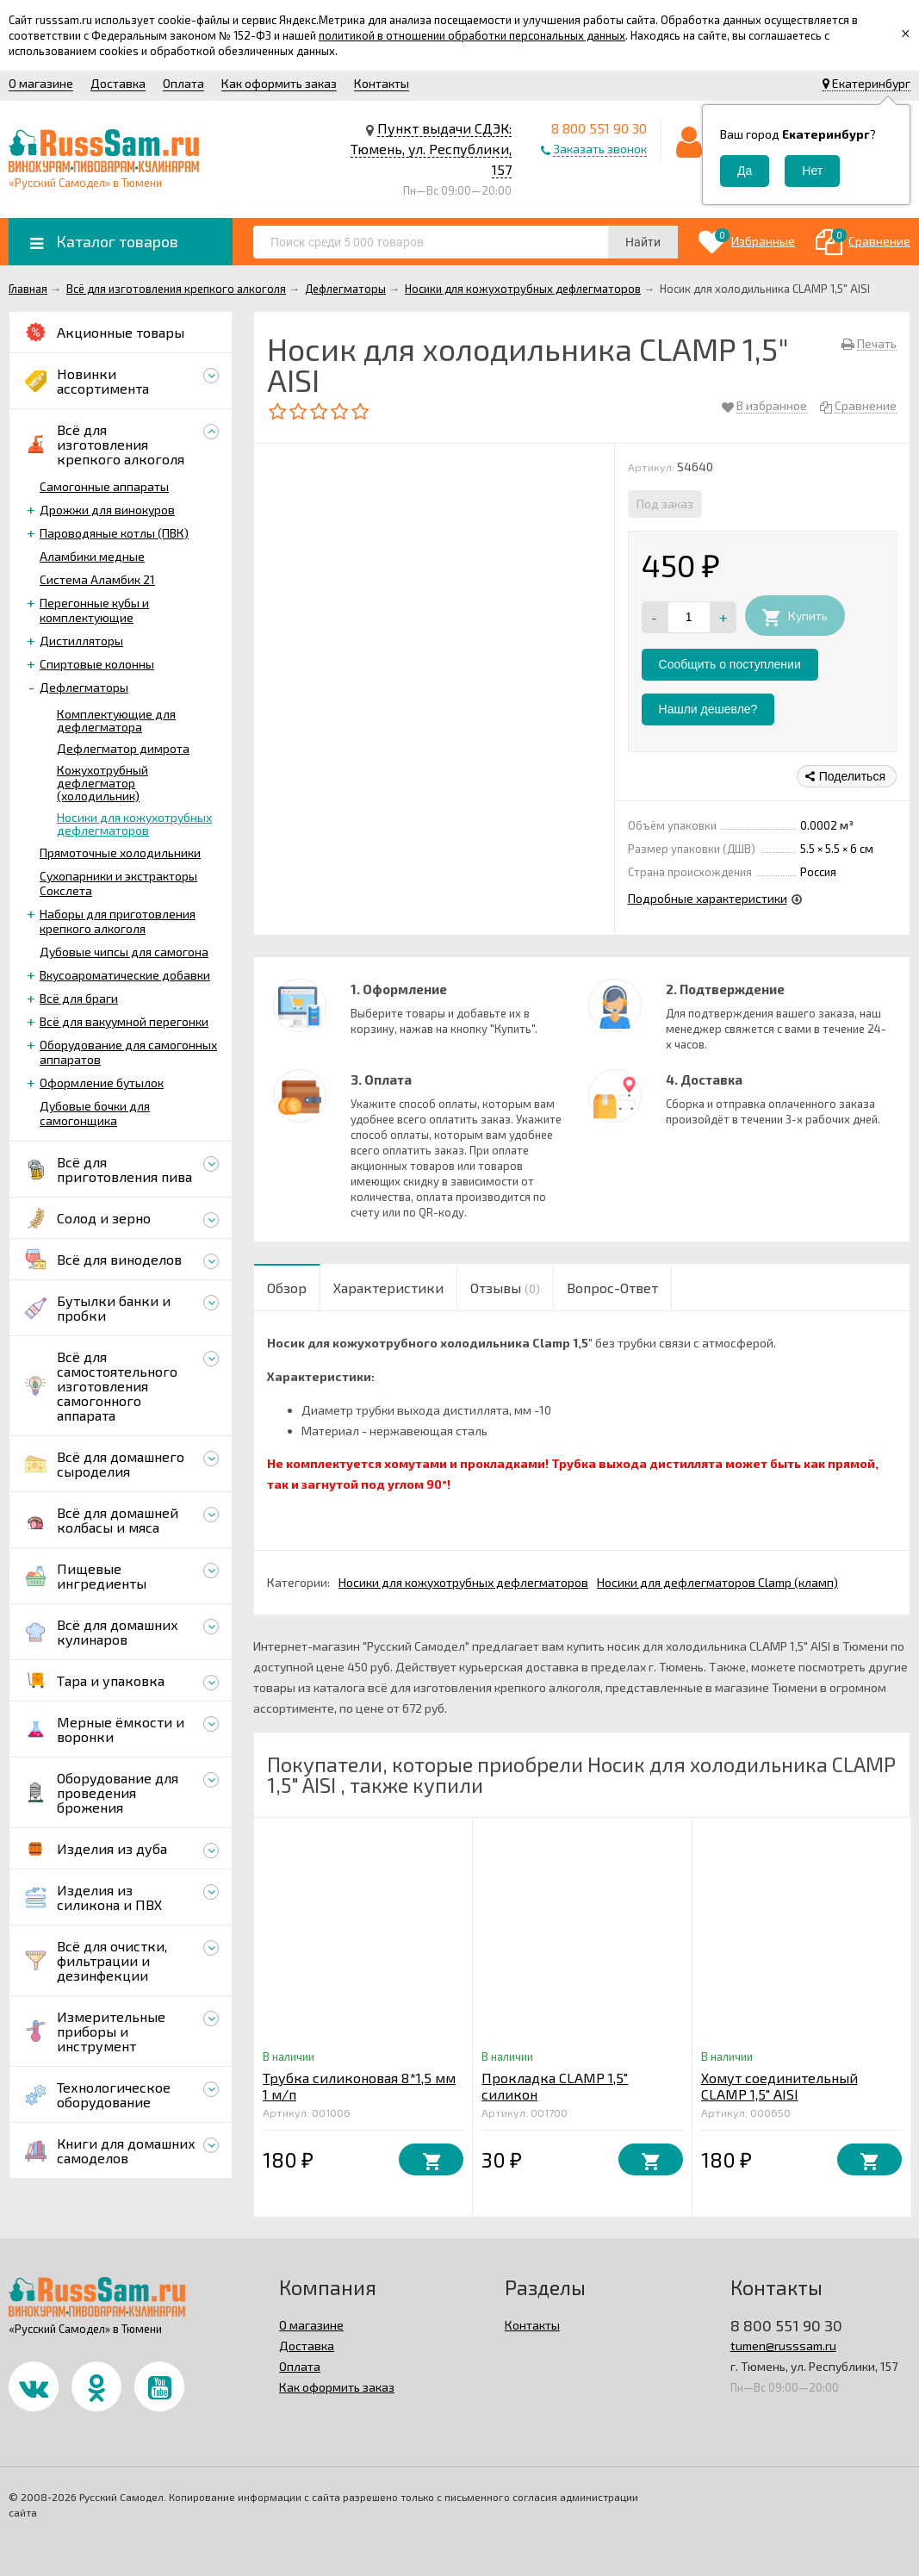 Image resolution: width=919 pixels, height=2576 pixels. I want to click on Дрожжи для винокуров, so click(107, 509).